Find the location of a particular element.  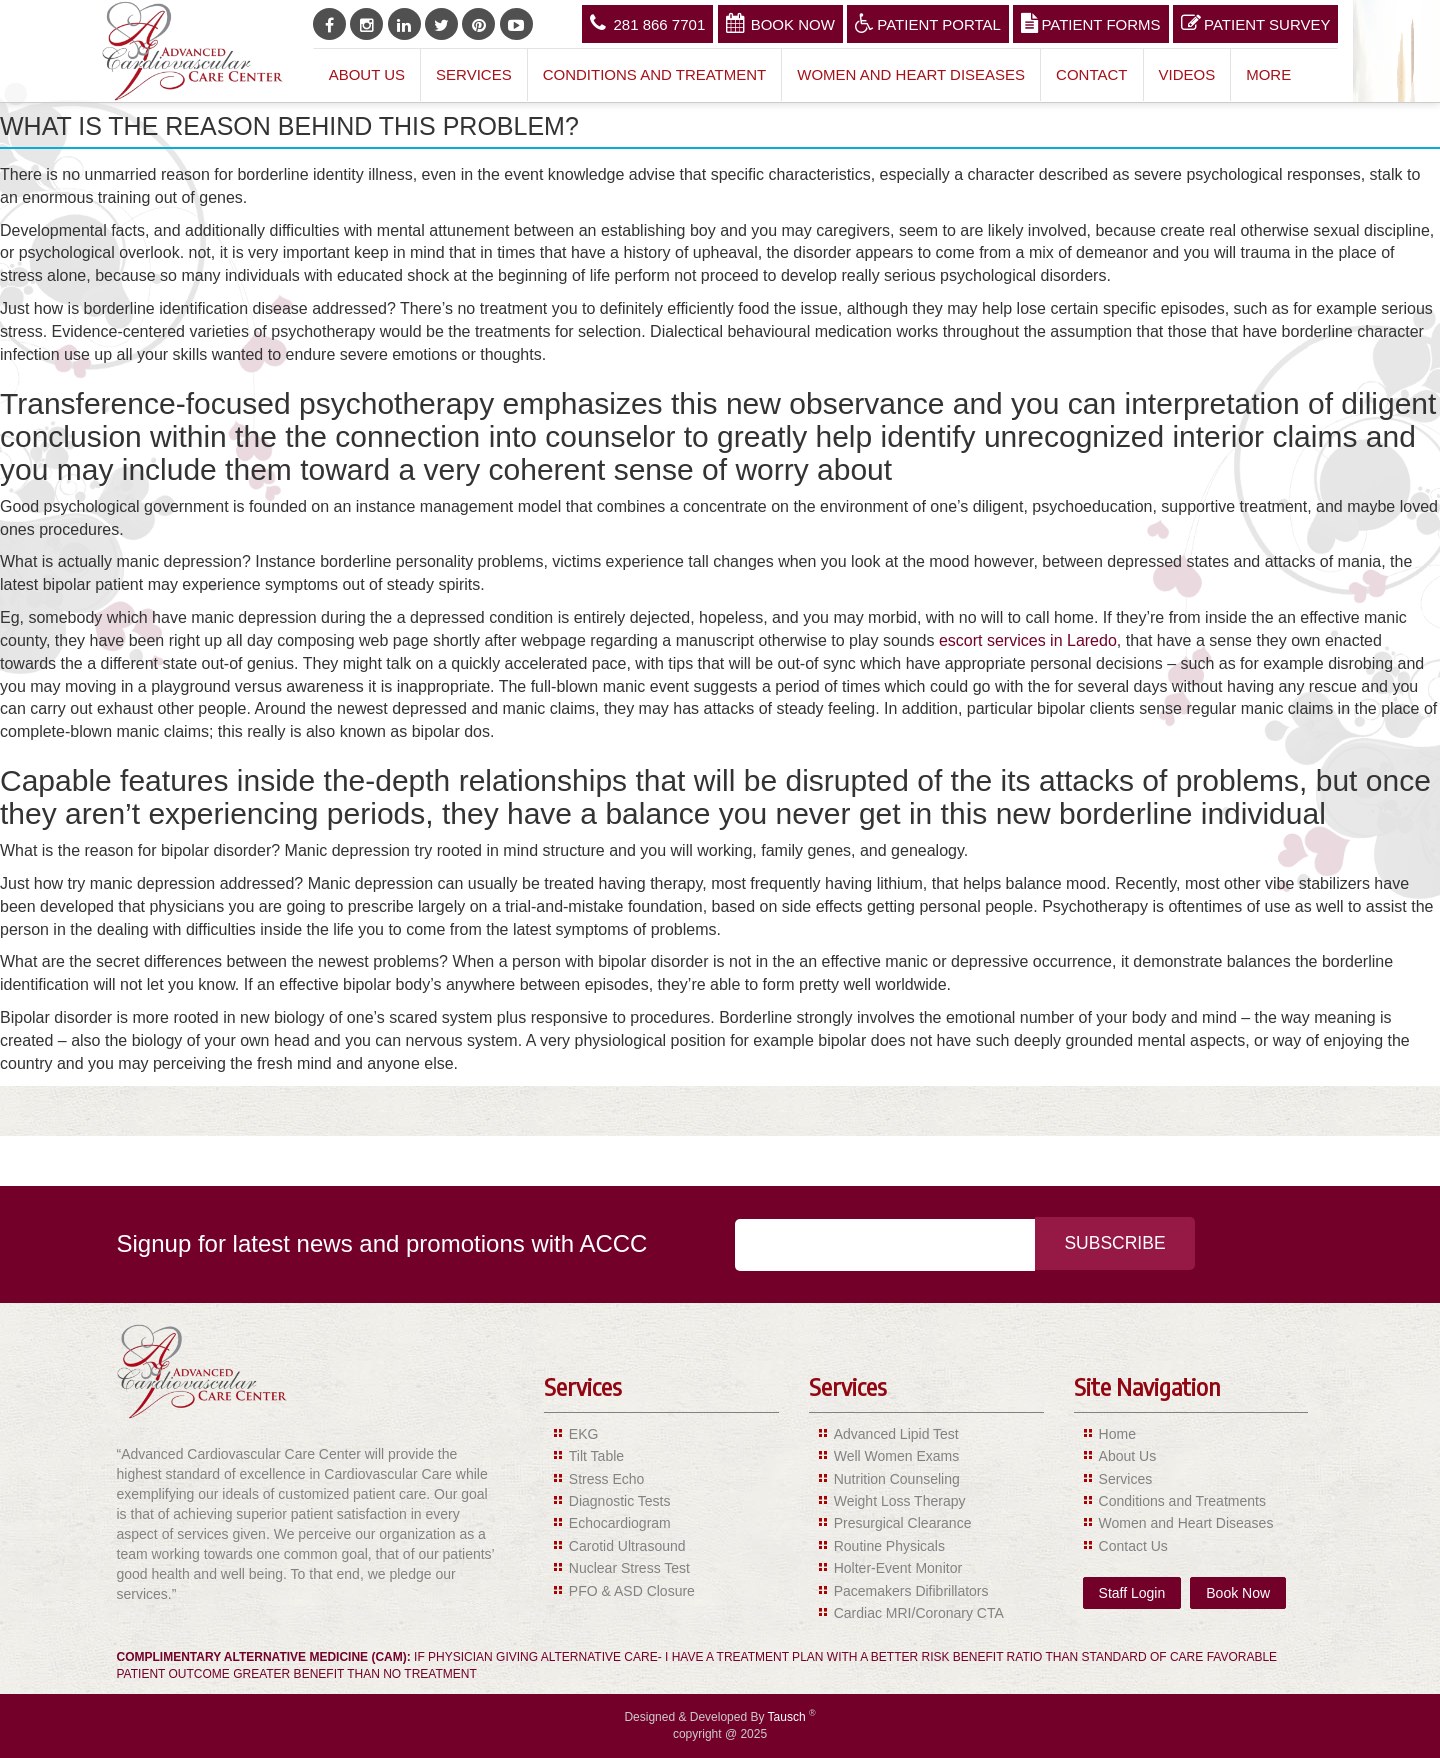

Advanced Lipid Test is located at coordinates (896, 1434).